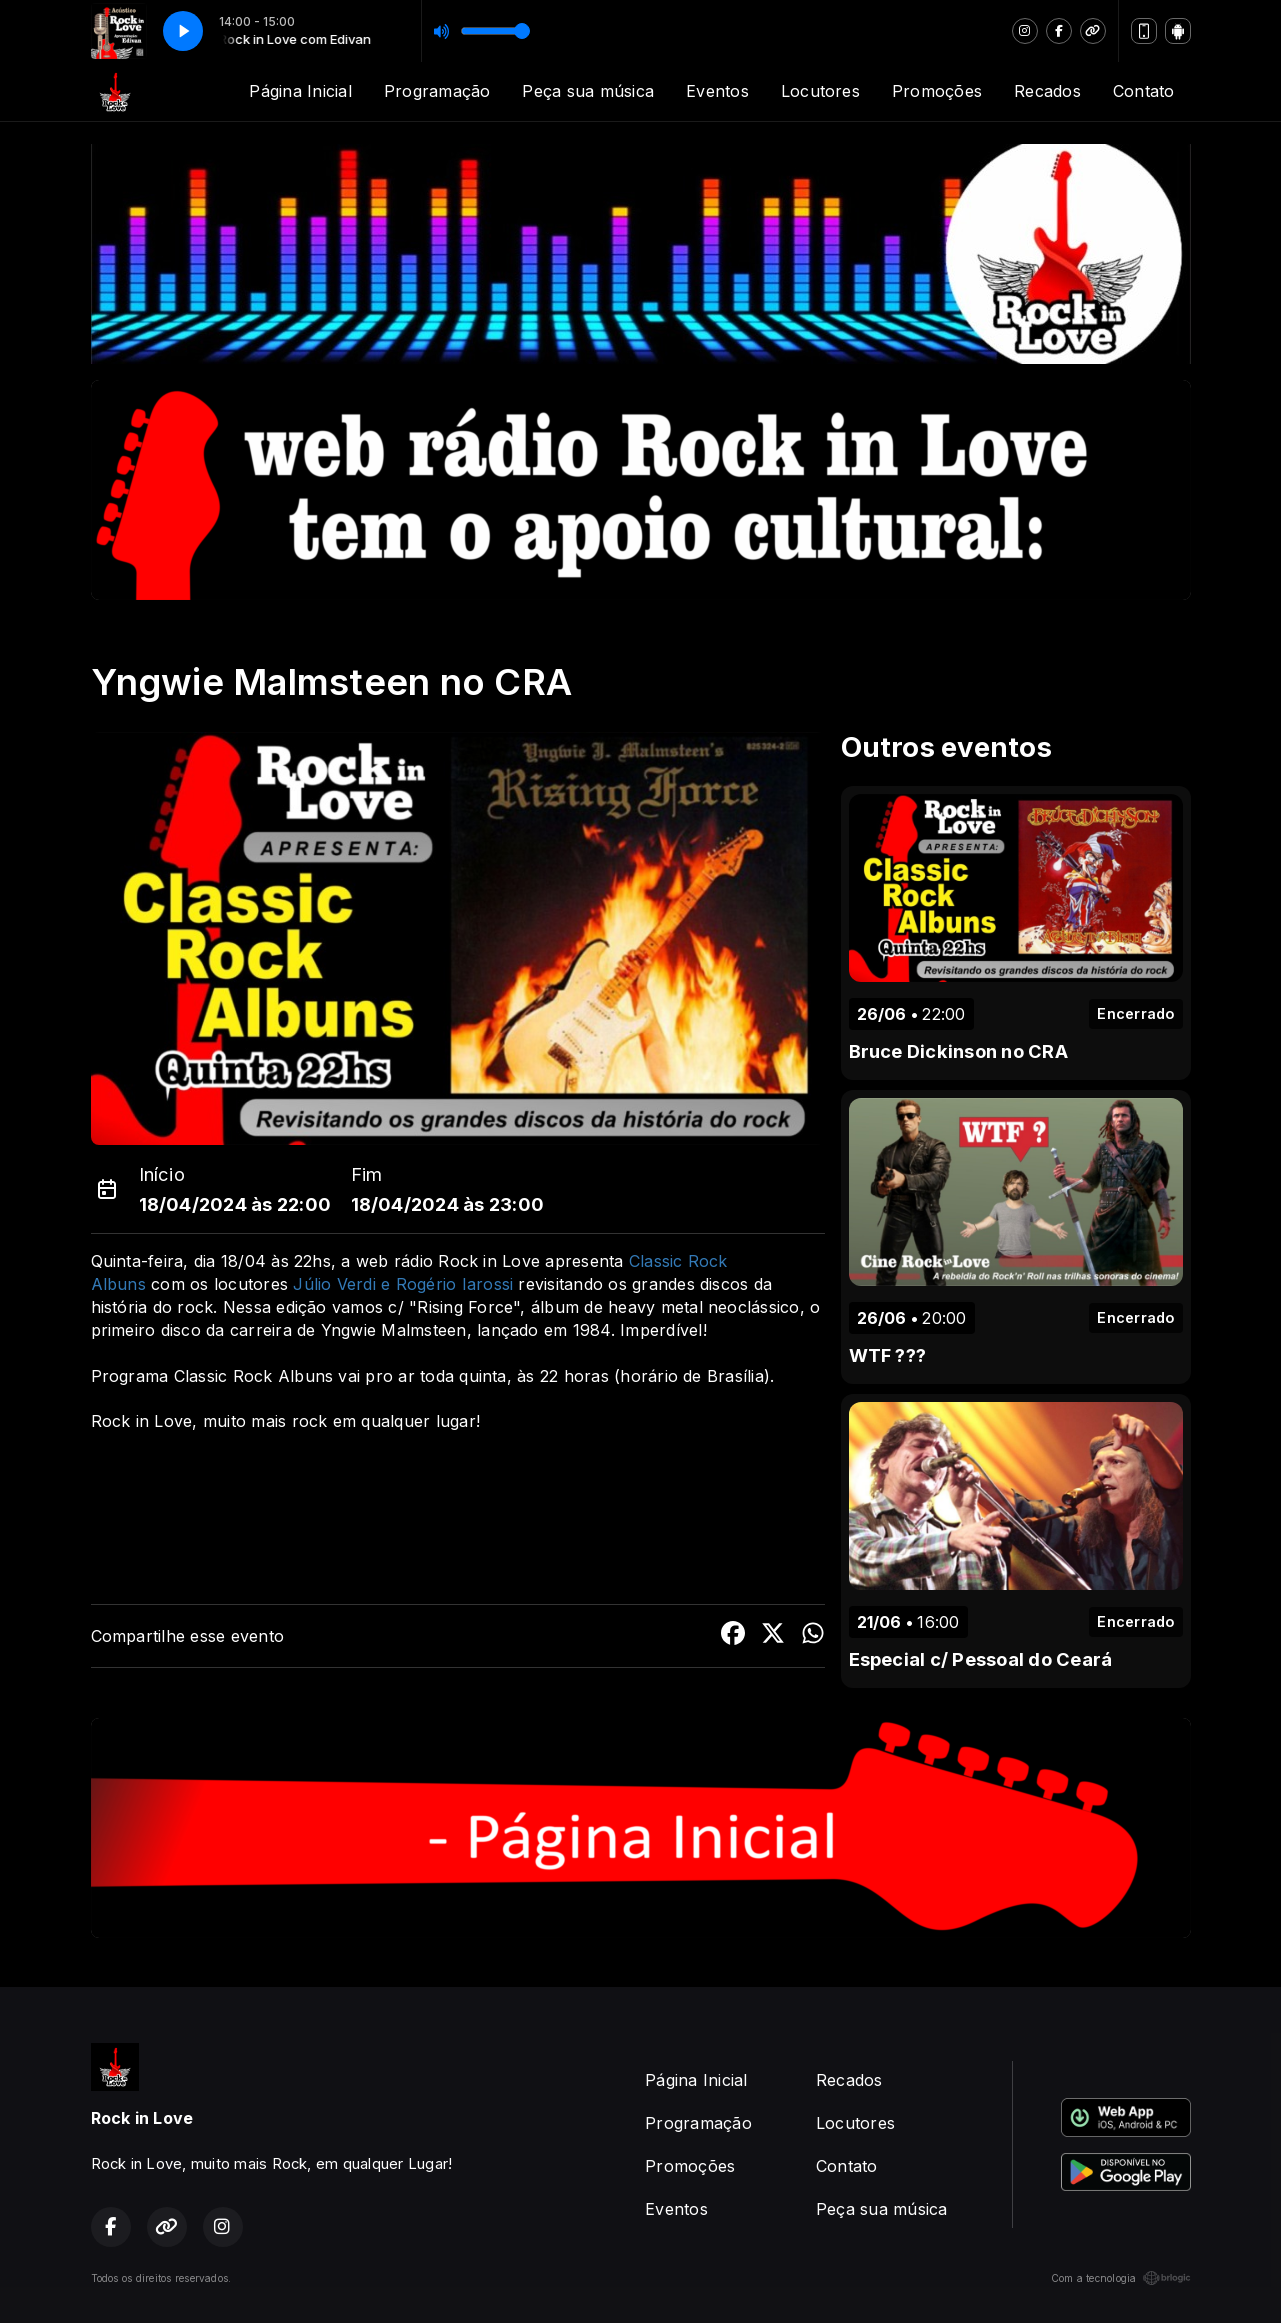 The height and width of the screenshot is (2323, 1281). What do you see at coordinates (1047, 91) in the screenshot?
I see `Recados` at bounding box center [1047, 91].